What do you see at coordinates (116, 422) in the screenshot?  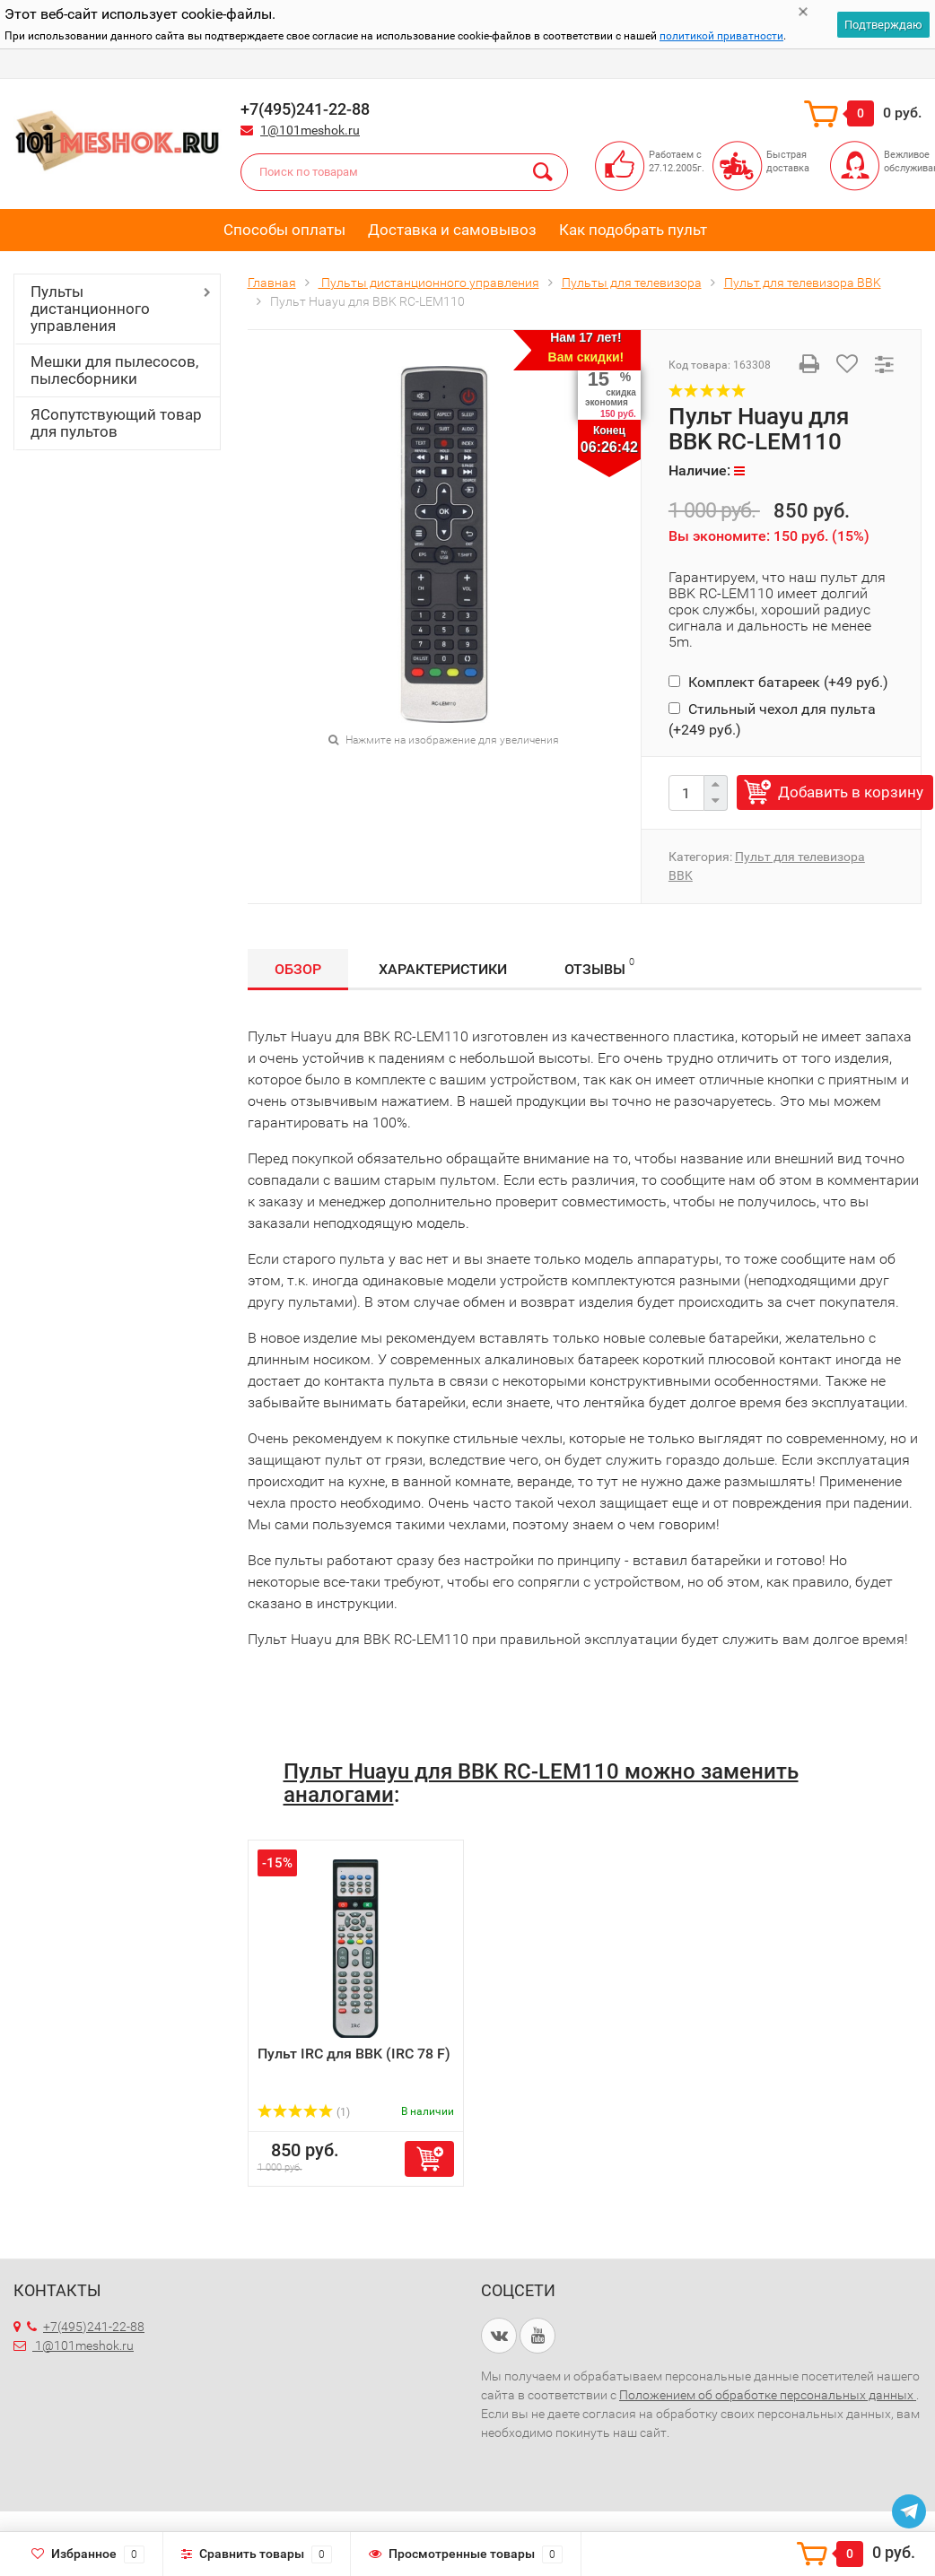 I see `ЯСопутствующий товар для пультов` at bounding box center [116, 422].